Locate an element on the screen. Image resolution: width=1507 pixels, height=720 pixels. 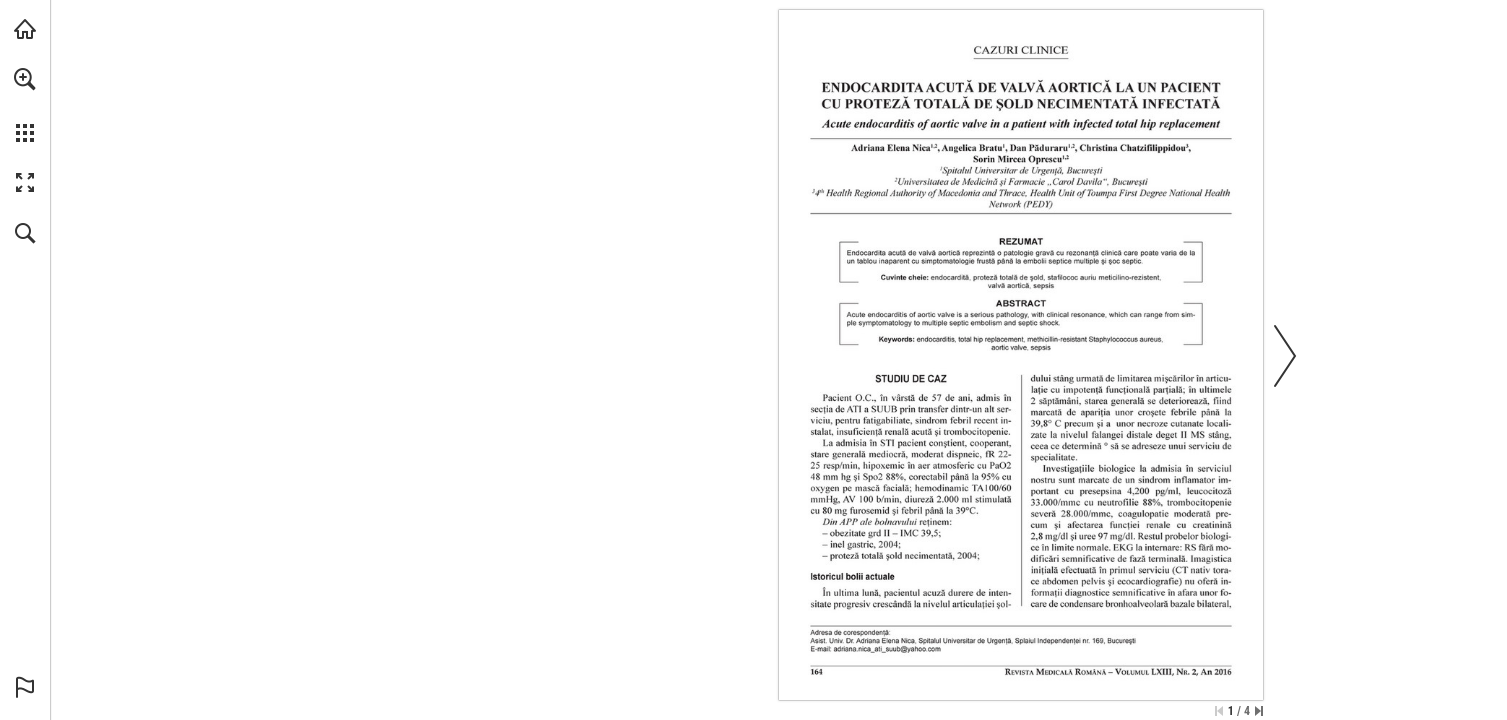
[Skip to the last page] is located at coordinates (1259, 711).